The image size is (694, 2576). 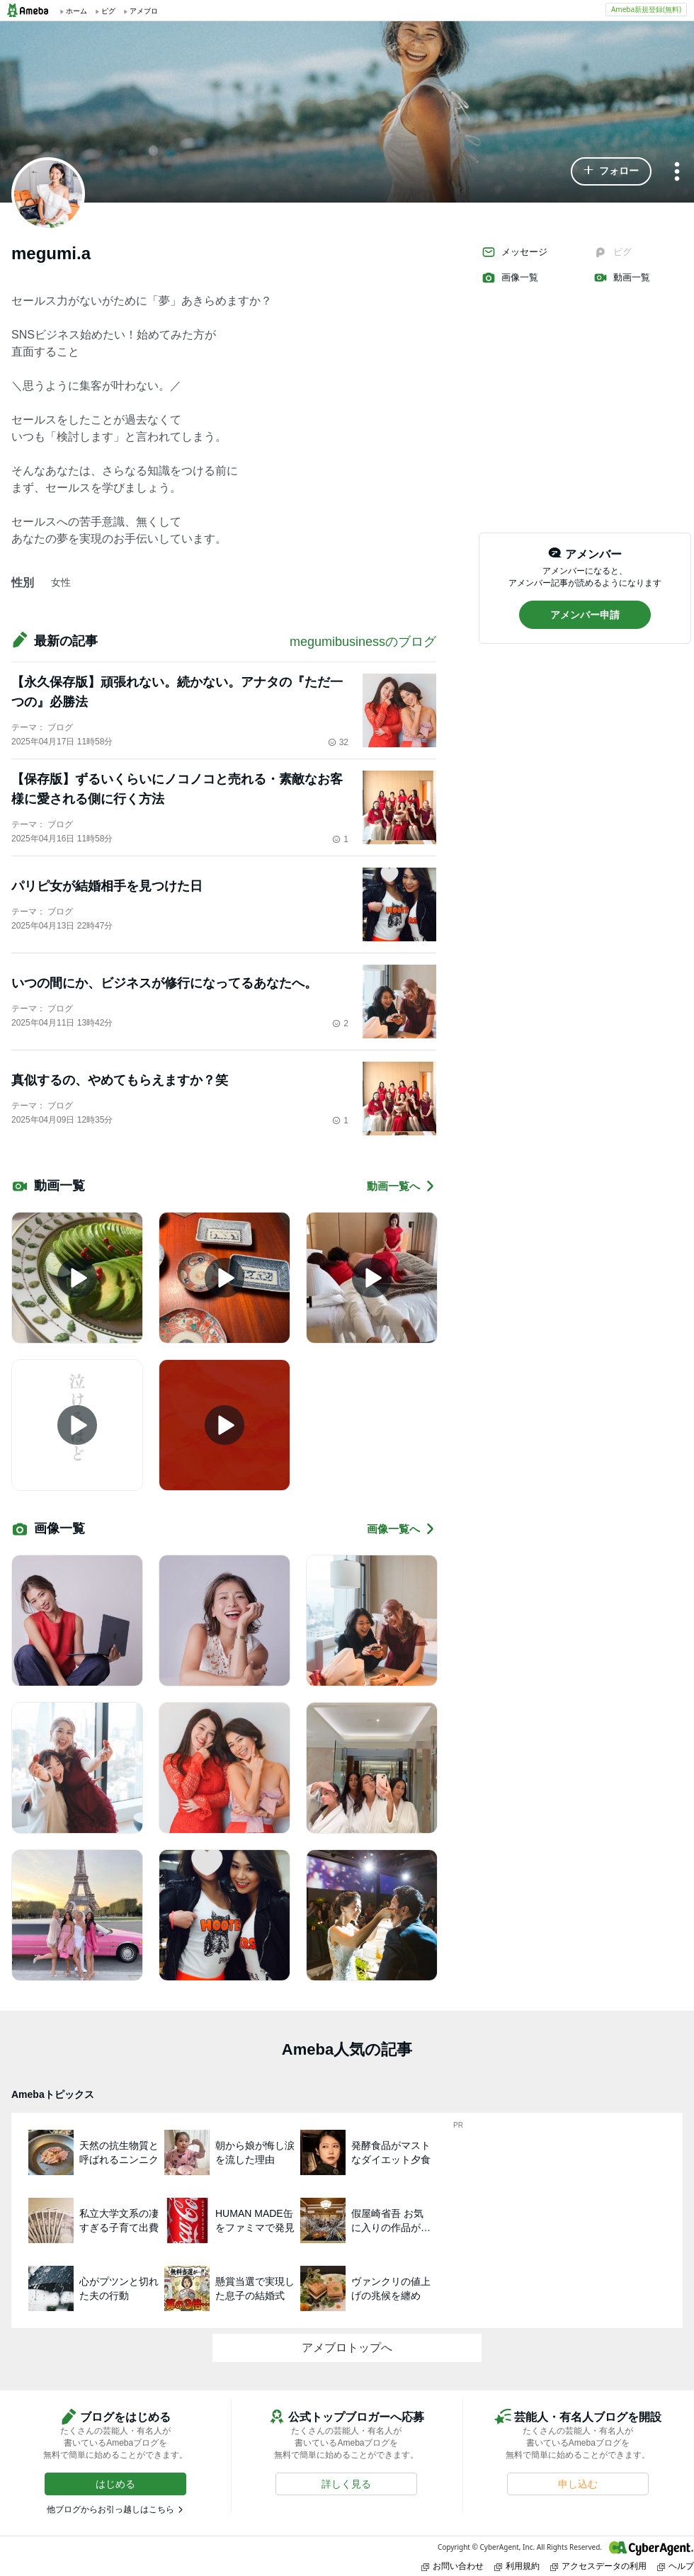 What do you see at coordinates (177, 789) in the screenshot?
I see `【保存版】ずるいくらいにノコノコと売れる・素敵なお客様に愛される側に行く方法` at bounding box center [177, 789].